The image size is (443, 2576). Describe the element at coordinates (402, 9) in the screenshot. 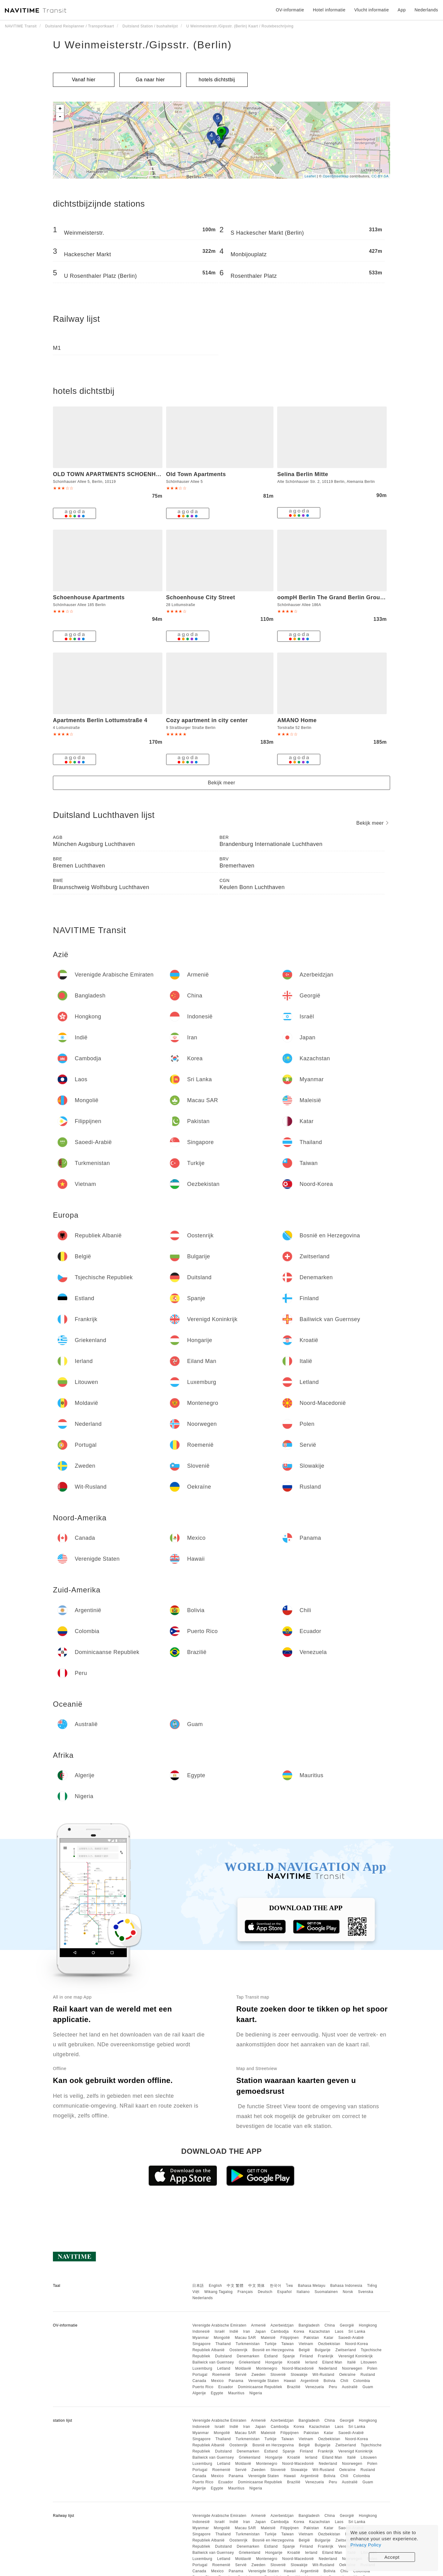

I see `App` at that location.